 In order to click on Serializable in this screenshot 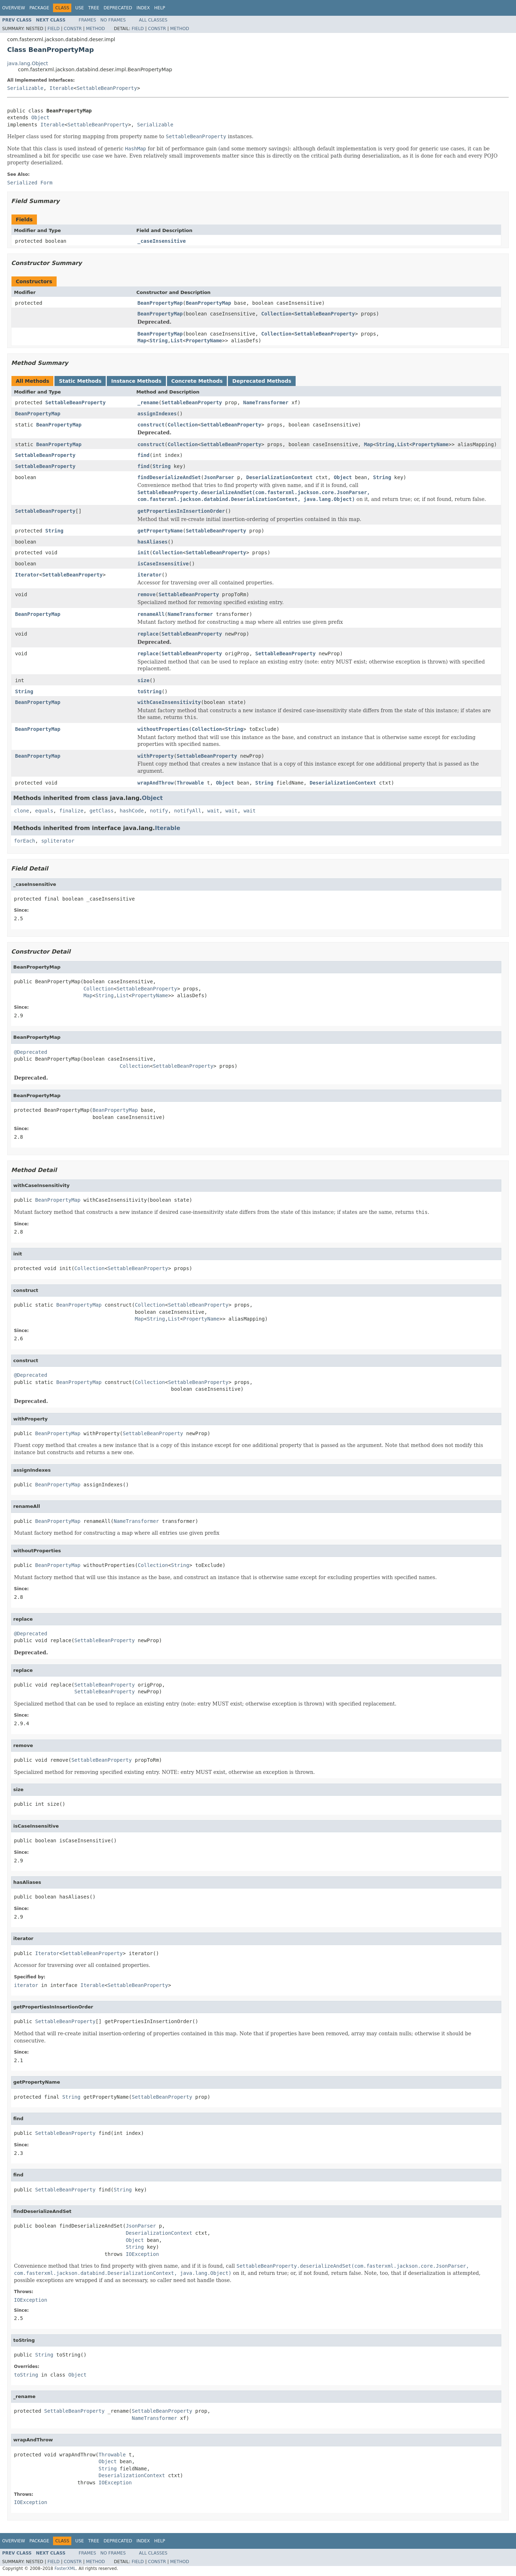, I will do `click(25, 88)`.